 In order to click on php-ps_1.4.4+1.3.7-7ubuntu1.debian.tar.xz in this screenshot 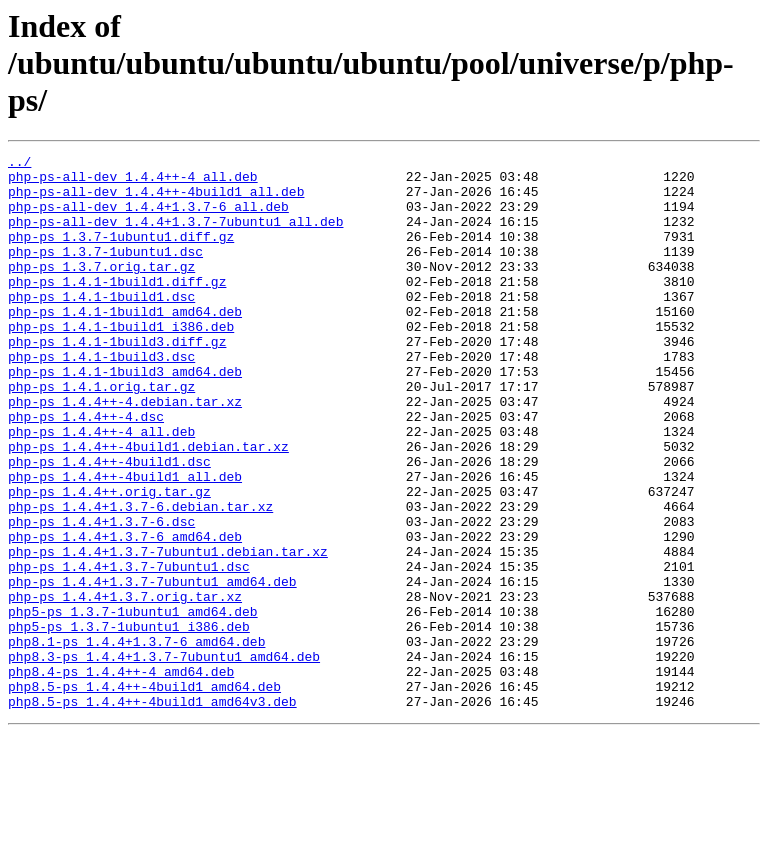, I will do `click(168, 632)`.